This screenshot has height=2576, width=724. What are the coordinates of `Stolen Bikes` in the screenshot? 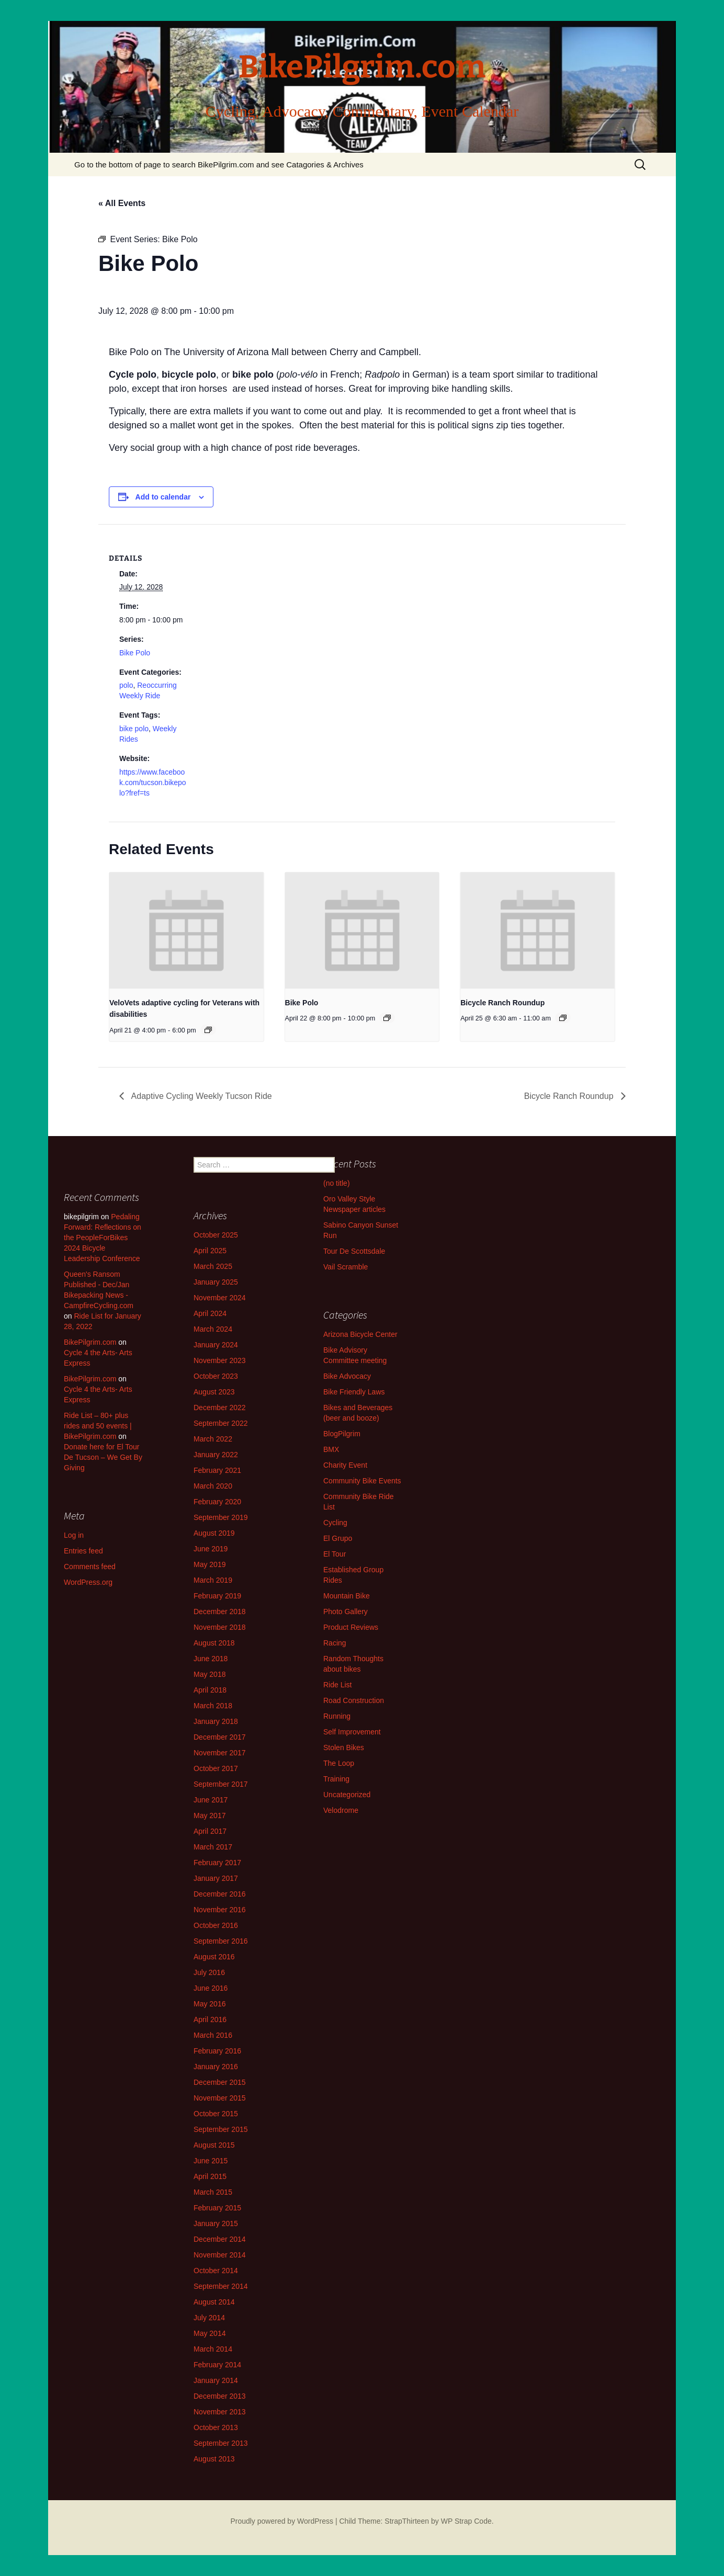 It's located at (343, 1747).